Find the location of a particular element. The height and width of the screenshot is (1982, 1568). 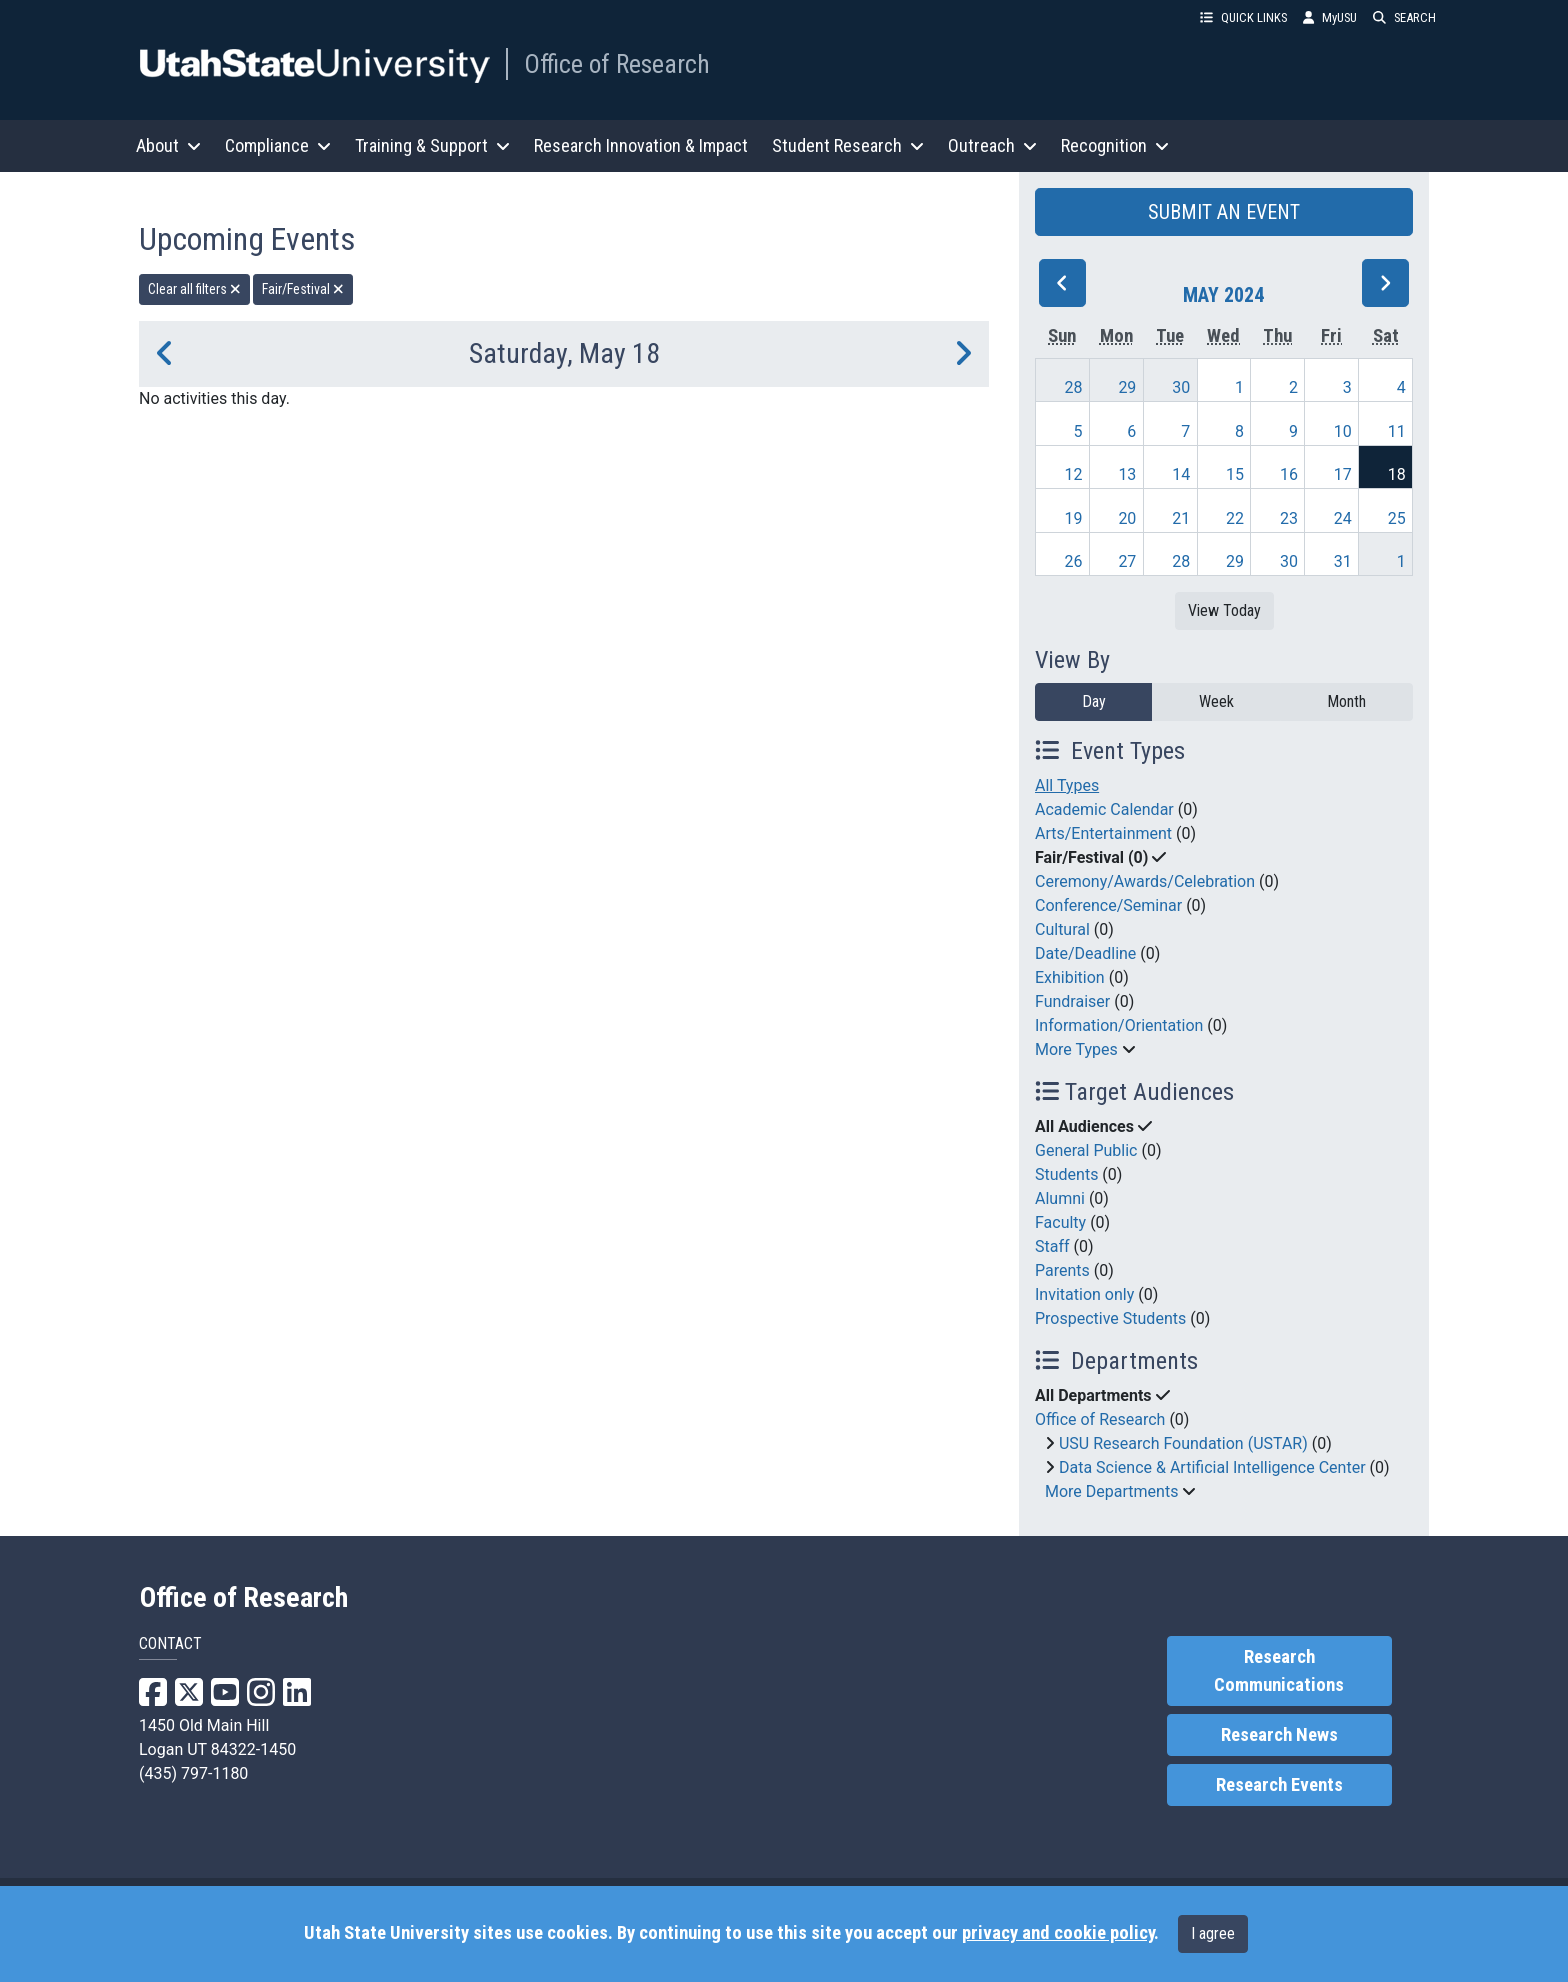

16 is located at coordinates (1289, 474).